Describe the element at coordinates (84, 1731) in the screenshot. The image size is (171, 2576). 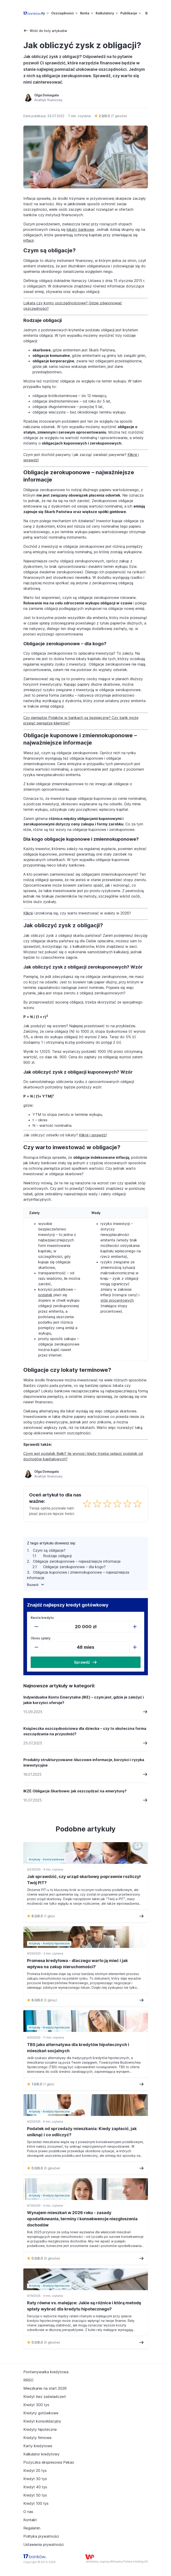
I see `Książeczka oszczędnościowa dla dziecka – czy to skuteczna forma oszczędzania na przyszłość?` at that location.